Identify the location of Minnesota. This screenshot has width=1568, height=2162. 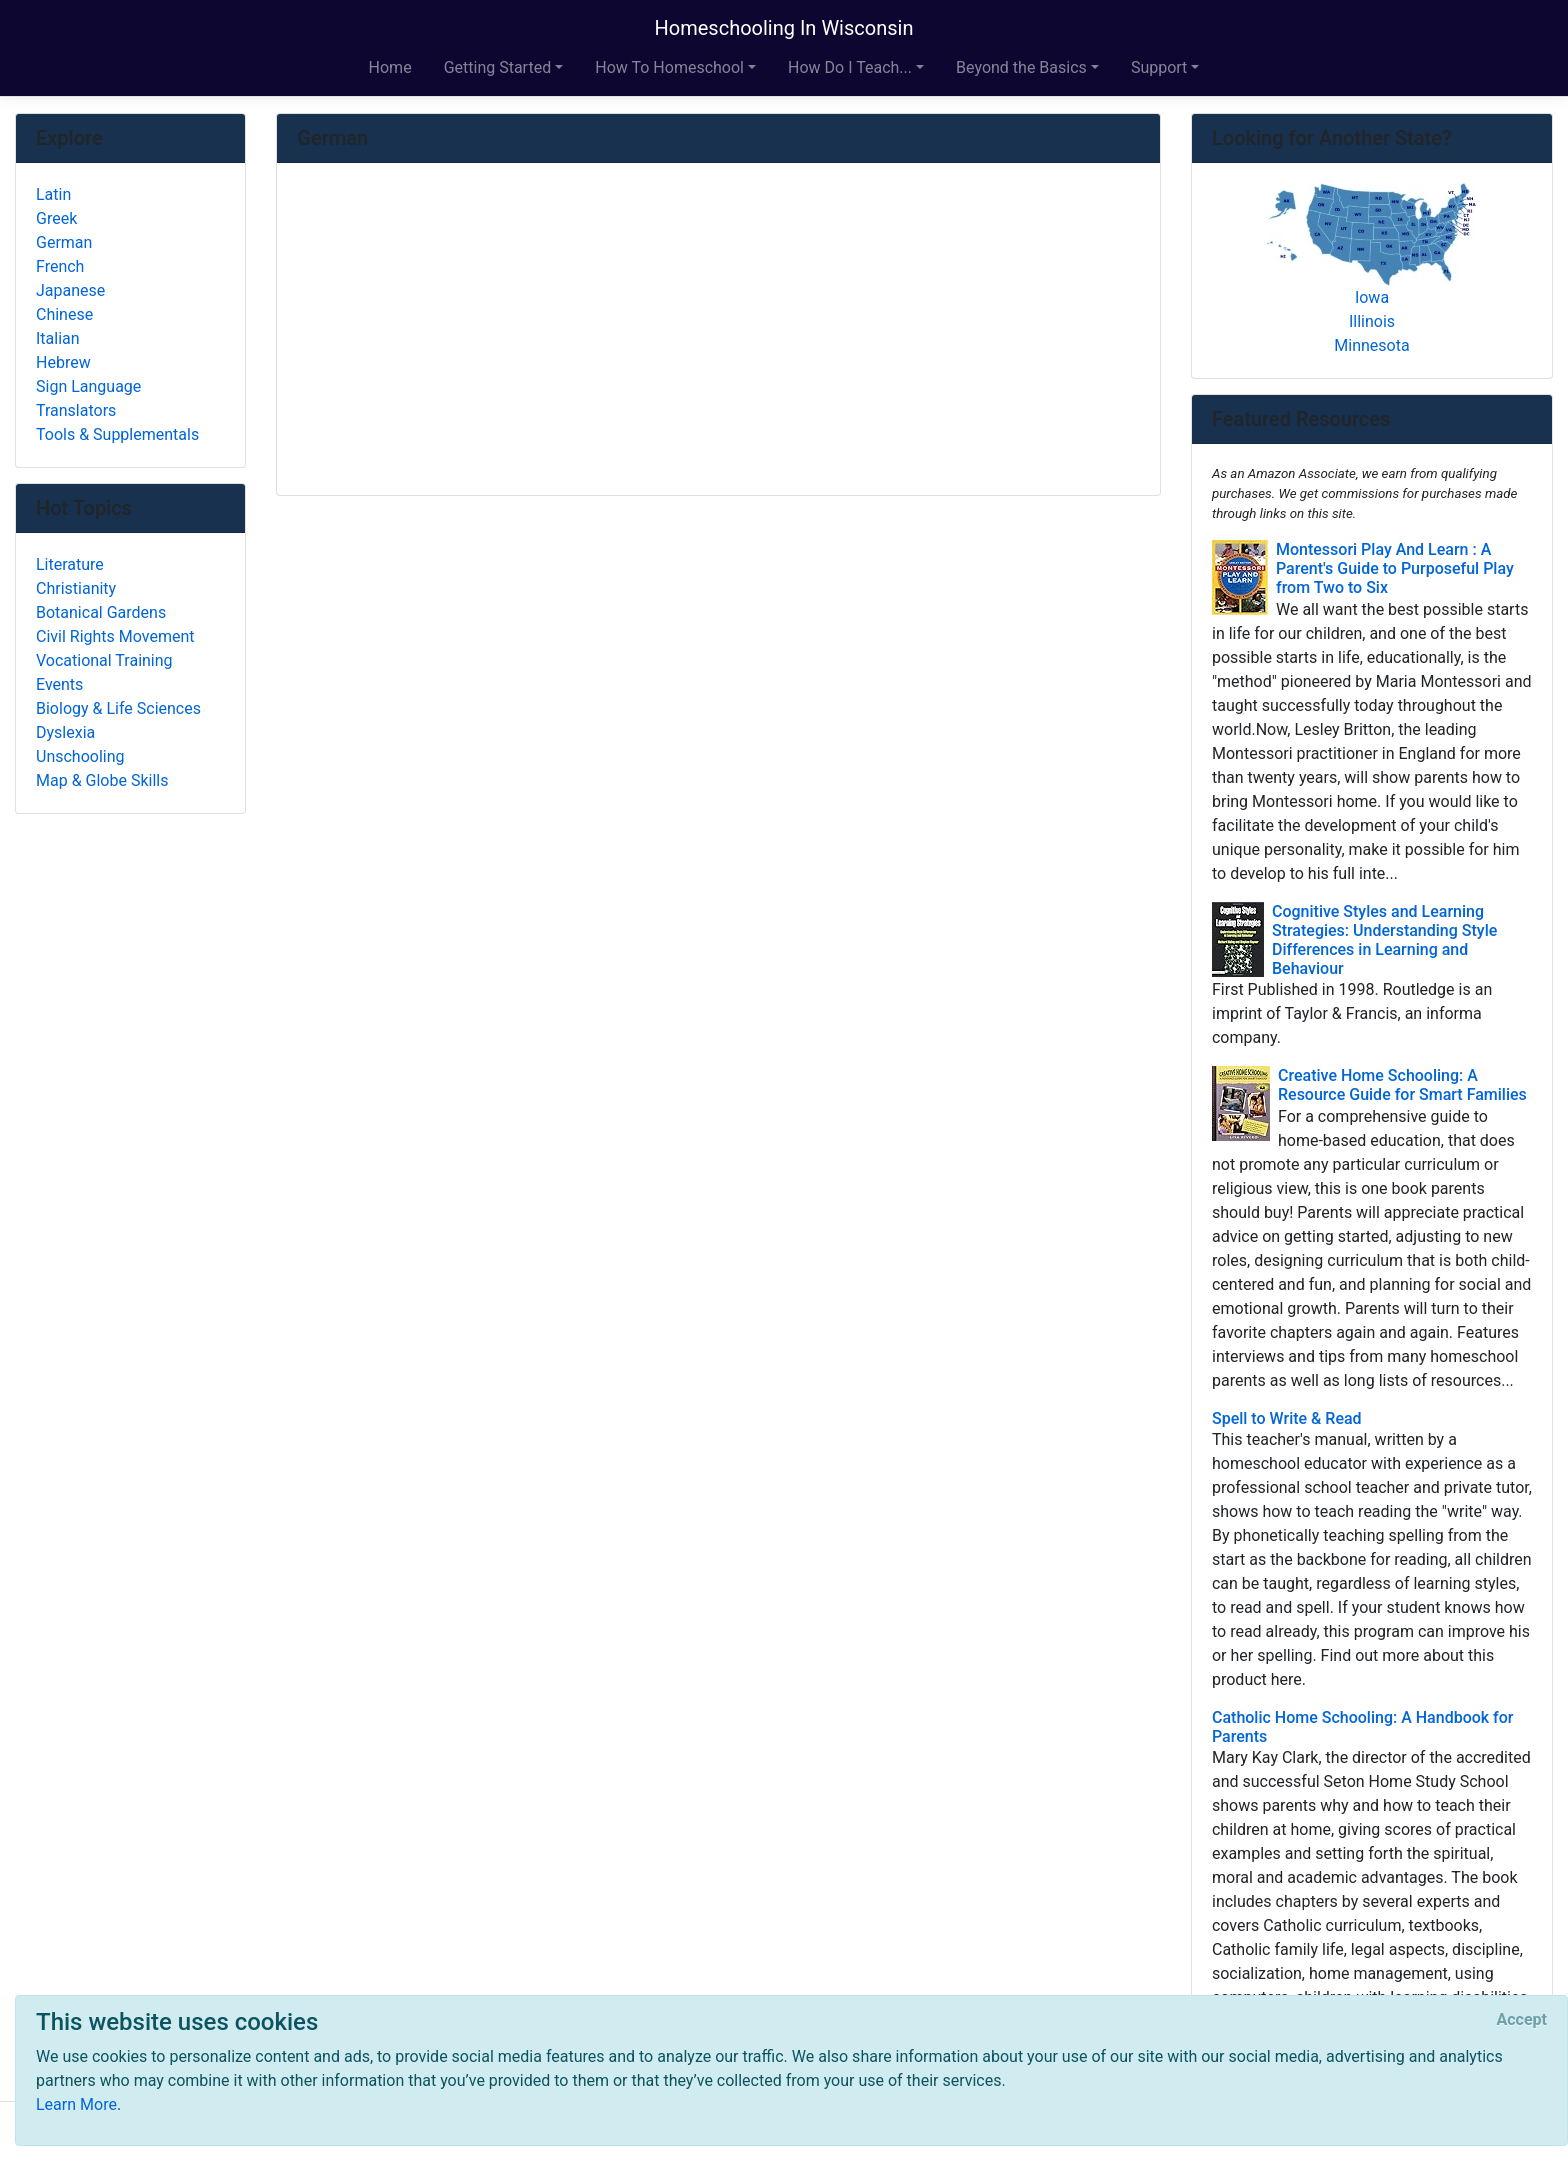
(1371, 345).